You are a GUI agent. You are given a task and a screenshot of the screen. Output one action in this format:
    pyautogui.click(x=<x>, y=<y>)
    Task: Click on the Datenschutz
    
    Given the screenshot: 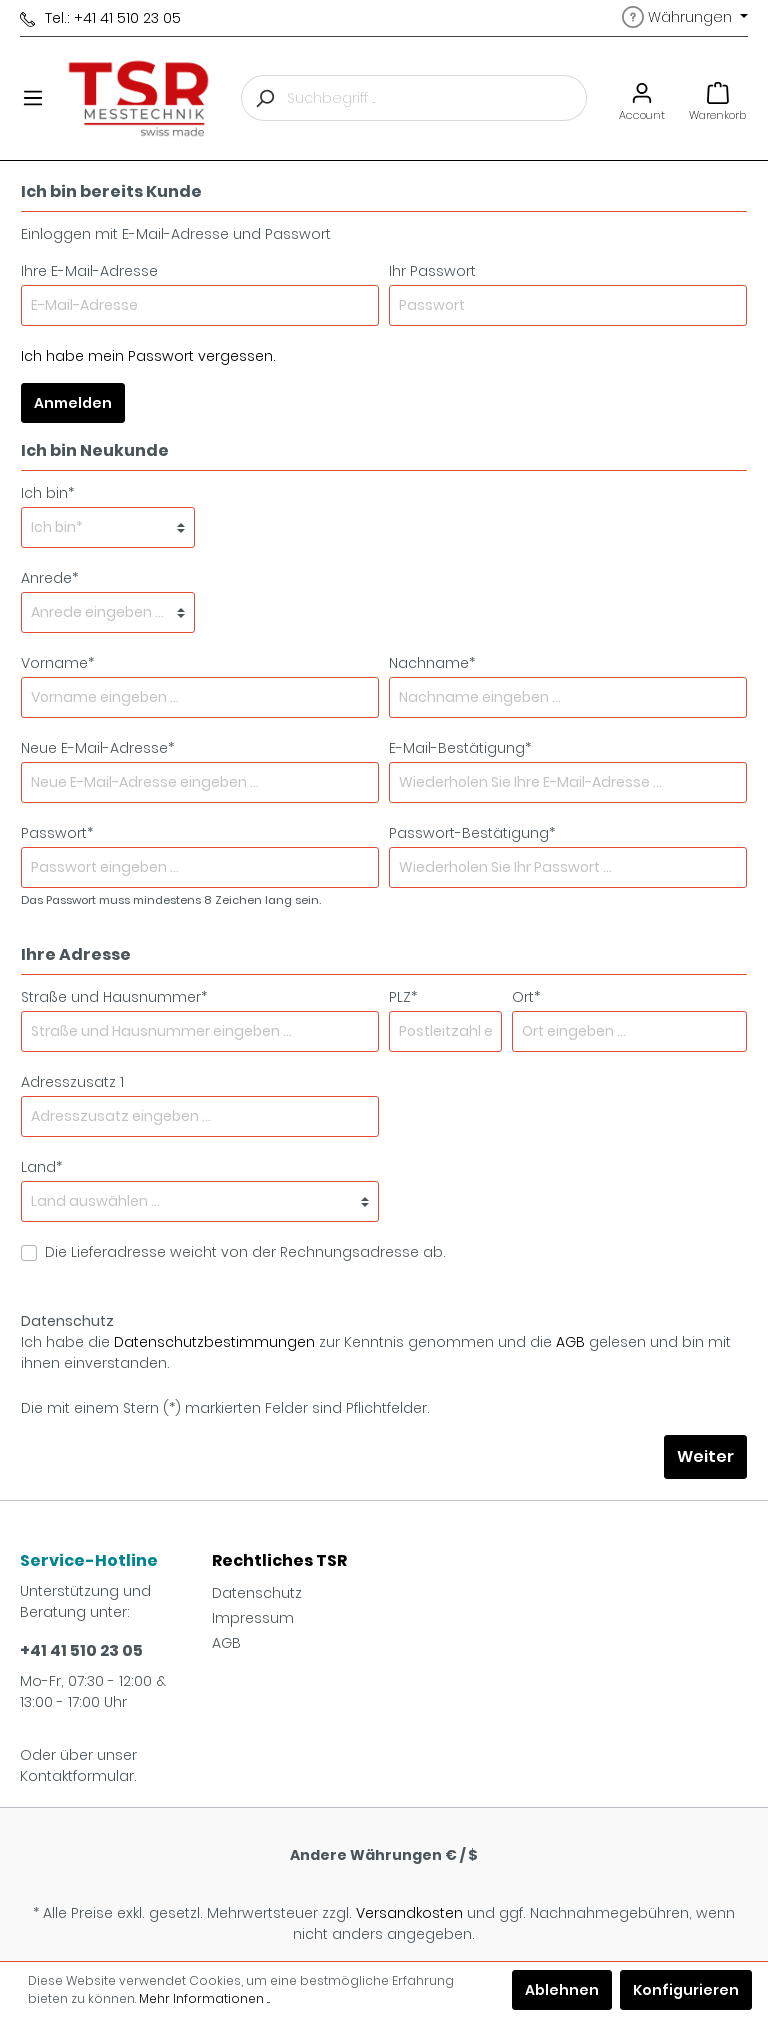 What is the action you would take?
    pyautogui.click(x=257, y=1593)
    